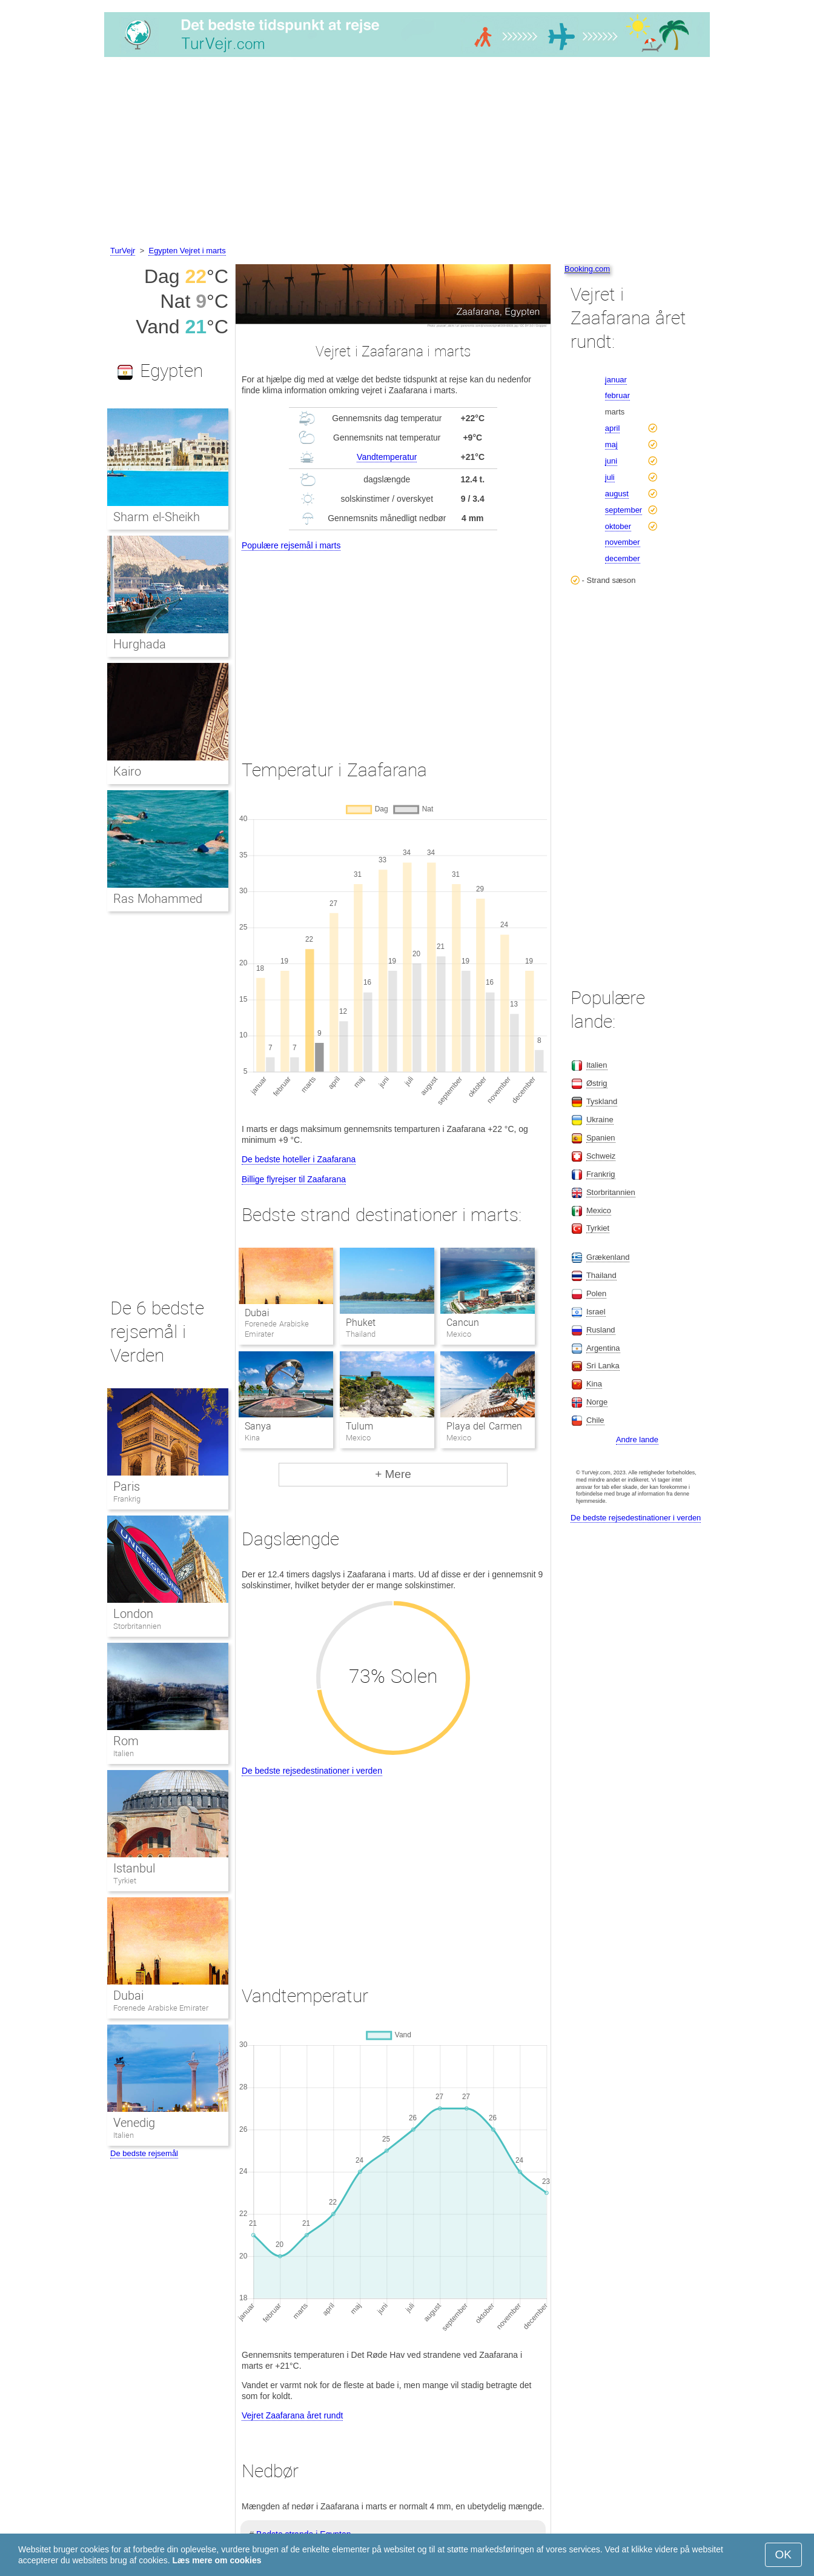  What do you see at coordinates (123, 1753) in the screenshot?
I see `Italien` at bounding box center [123, 1753].